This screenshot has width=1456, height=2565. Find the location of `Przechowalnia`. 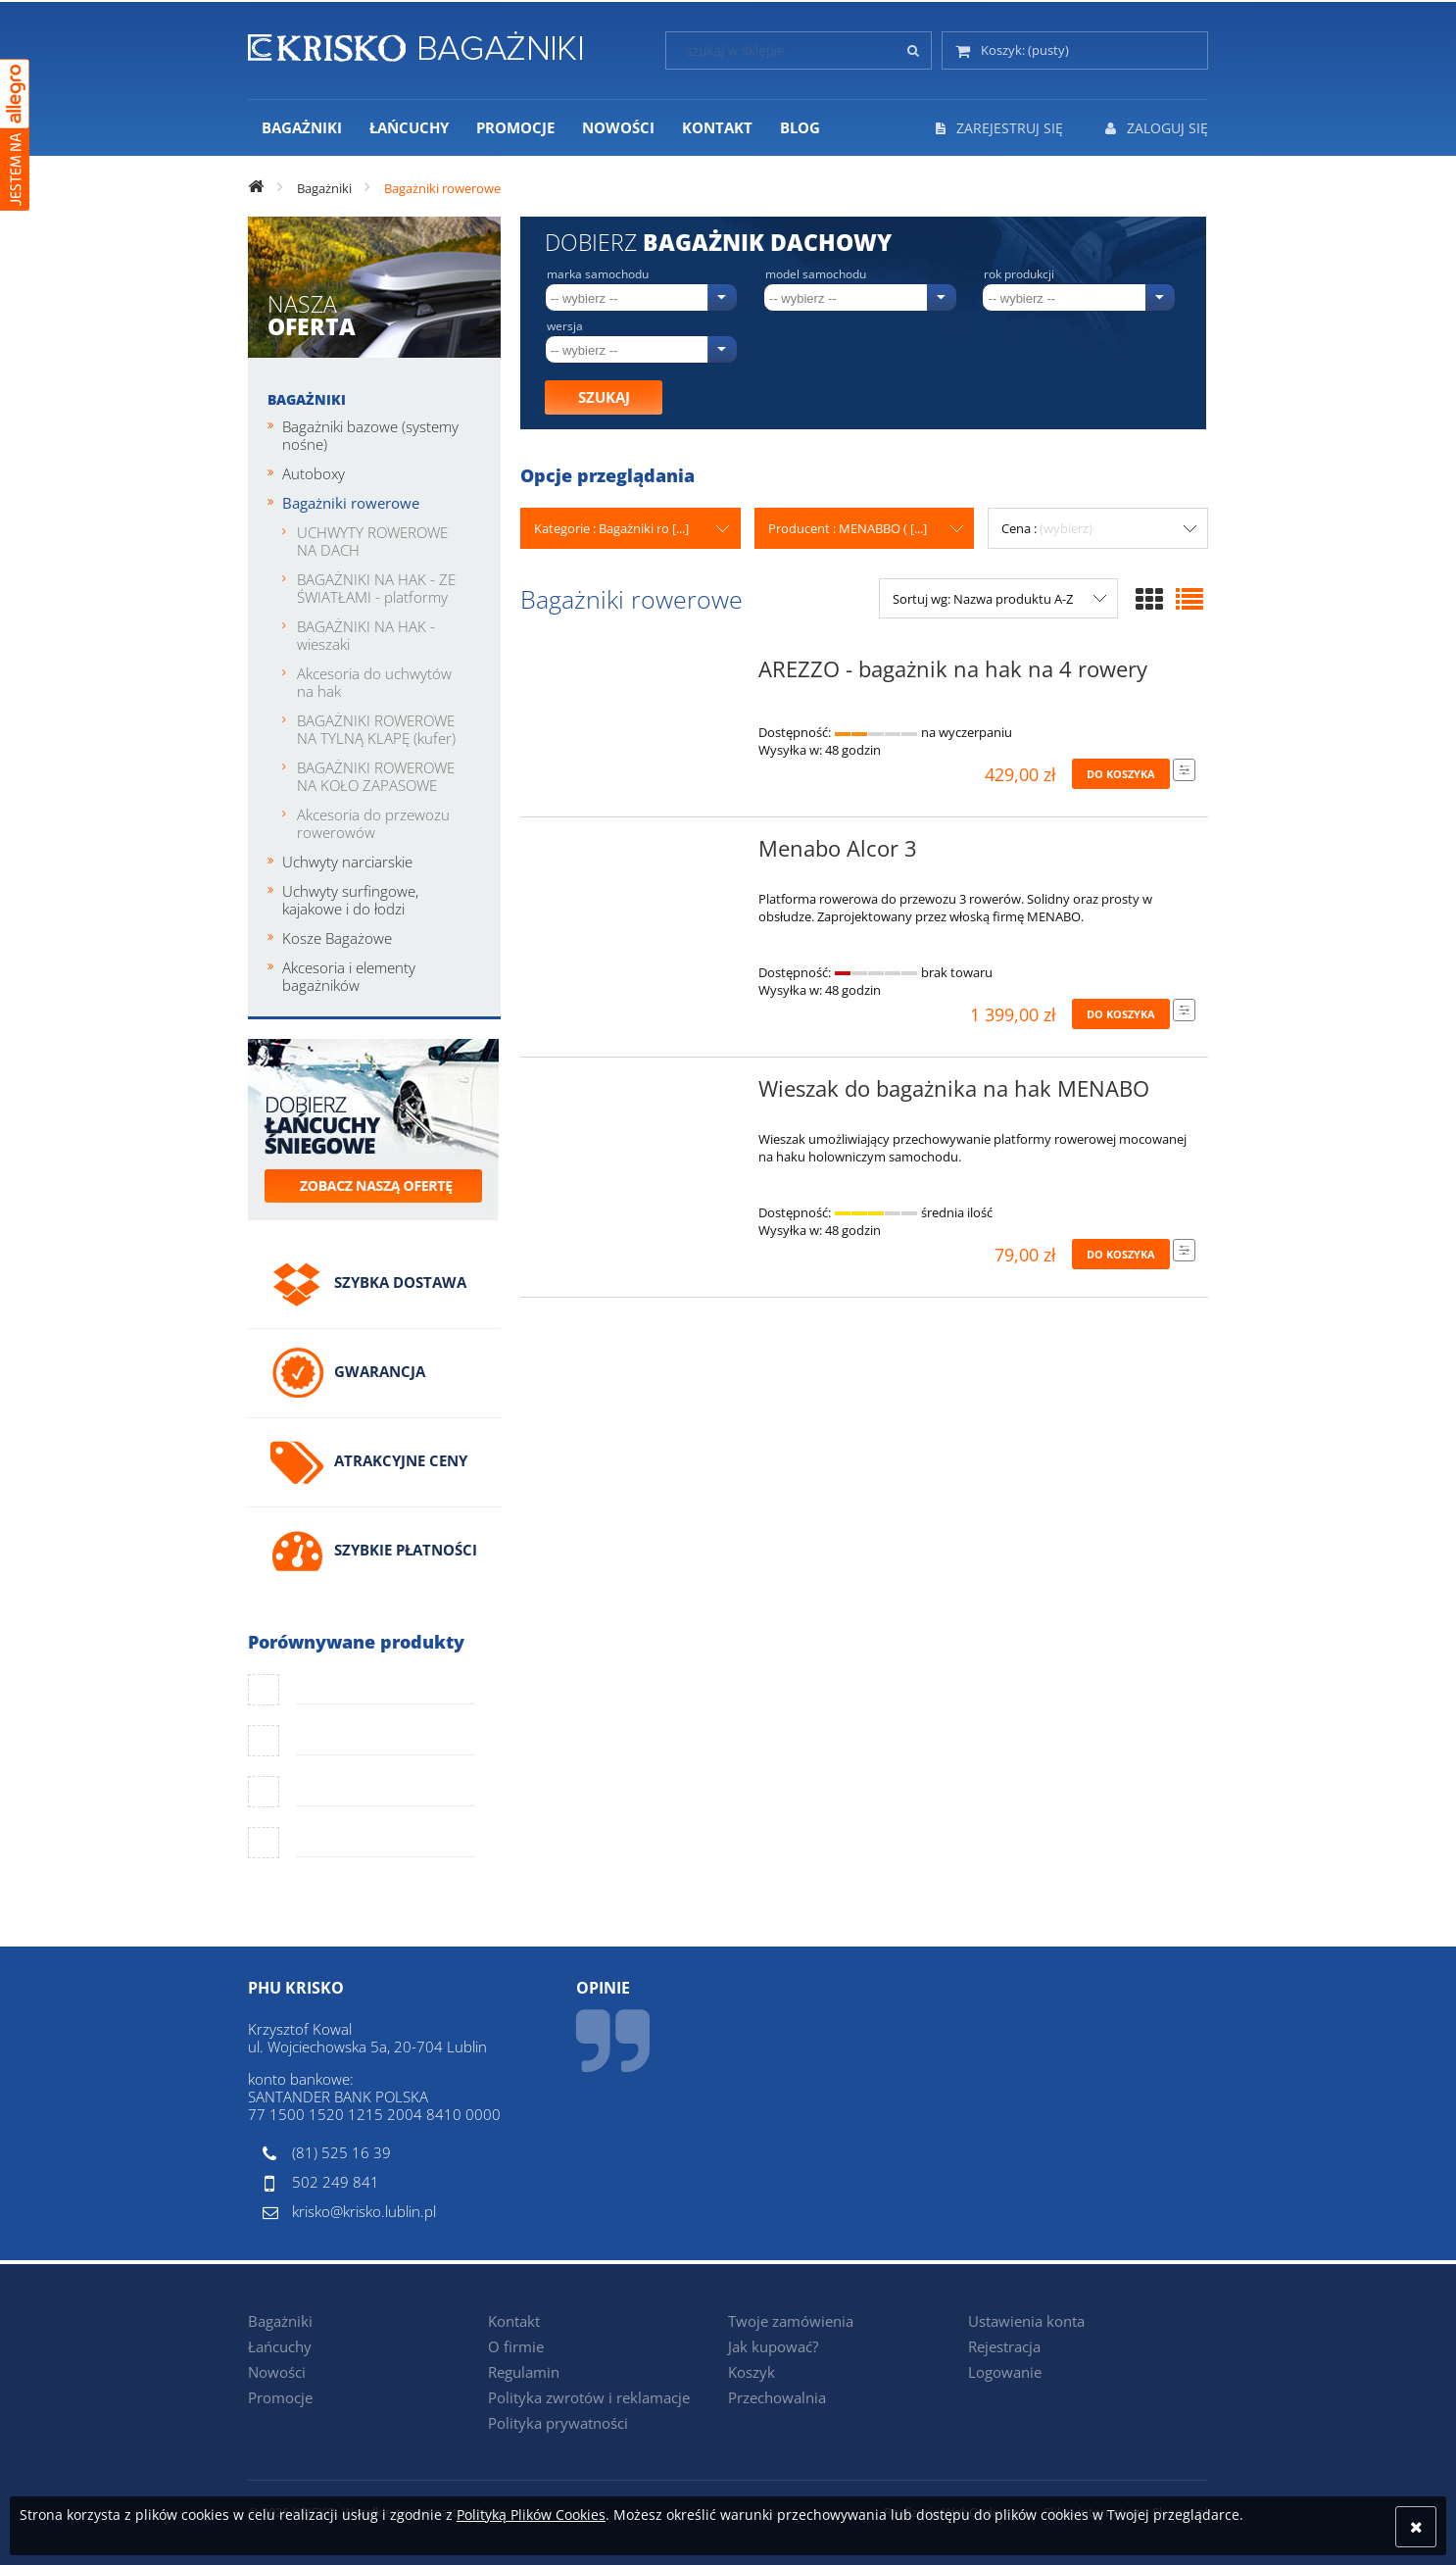

Przechowalnia is located at coordinates (777, 2397).